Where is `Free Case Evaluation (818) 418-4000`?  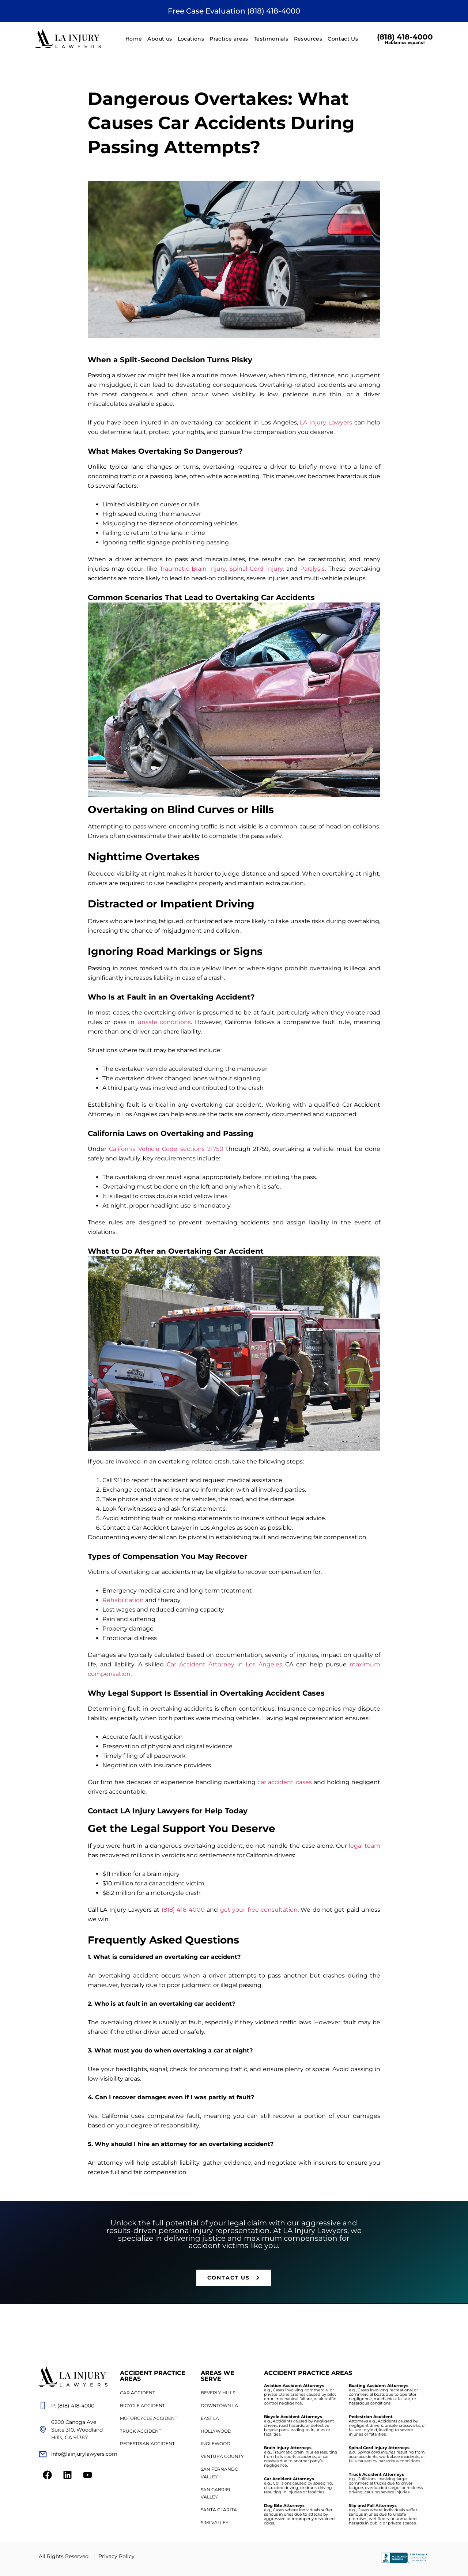 Free Case Evaluation (818) 418-4000 is located at coordinates (234, 11).